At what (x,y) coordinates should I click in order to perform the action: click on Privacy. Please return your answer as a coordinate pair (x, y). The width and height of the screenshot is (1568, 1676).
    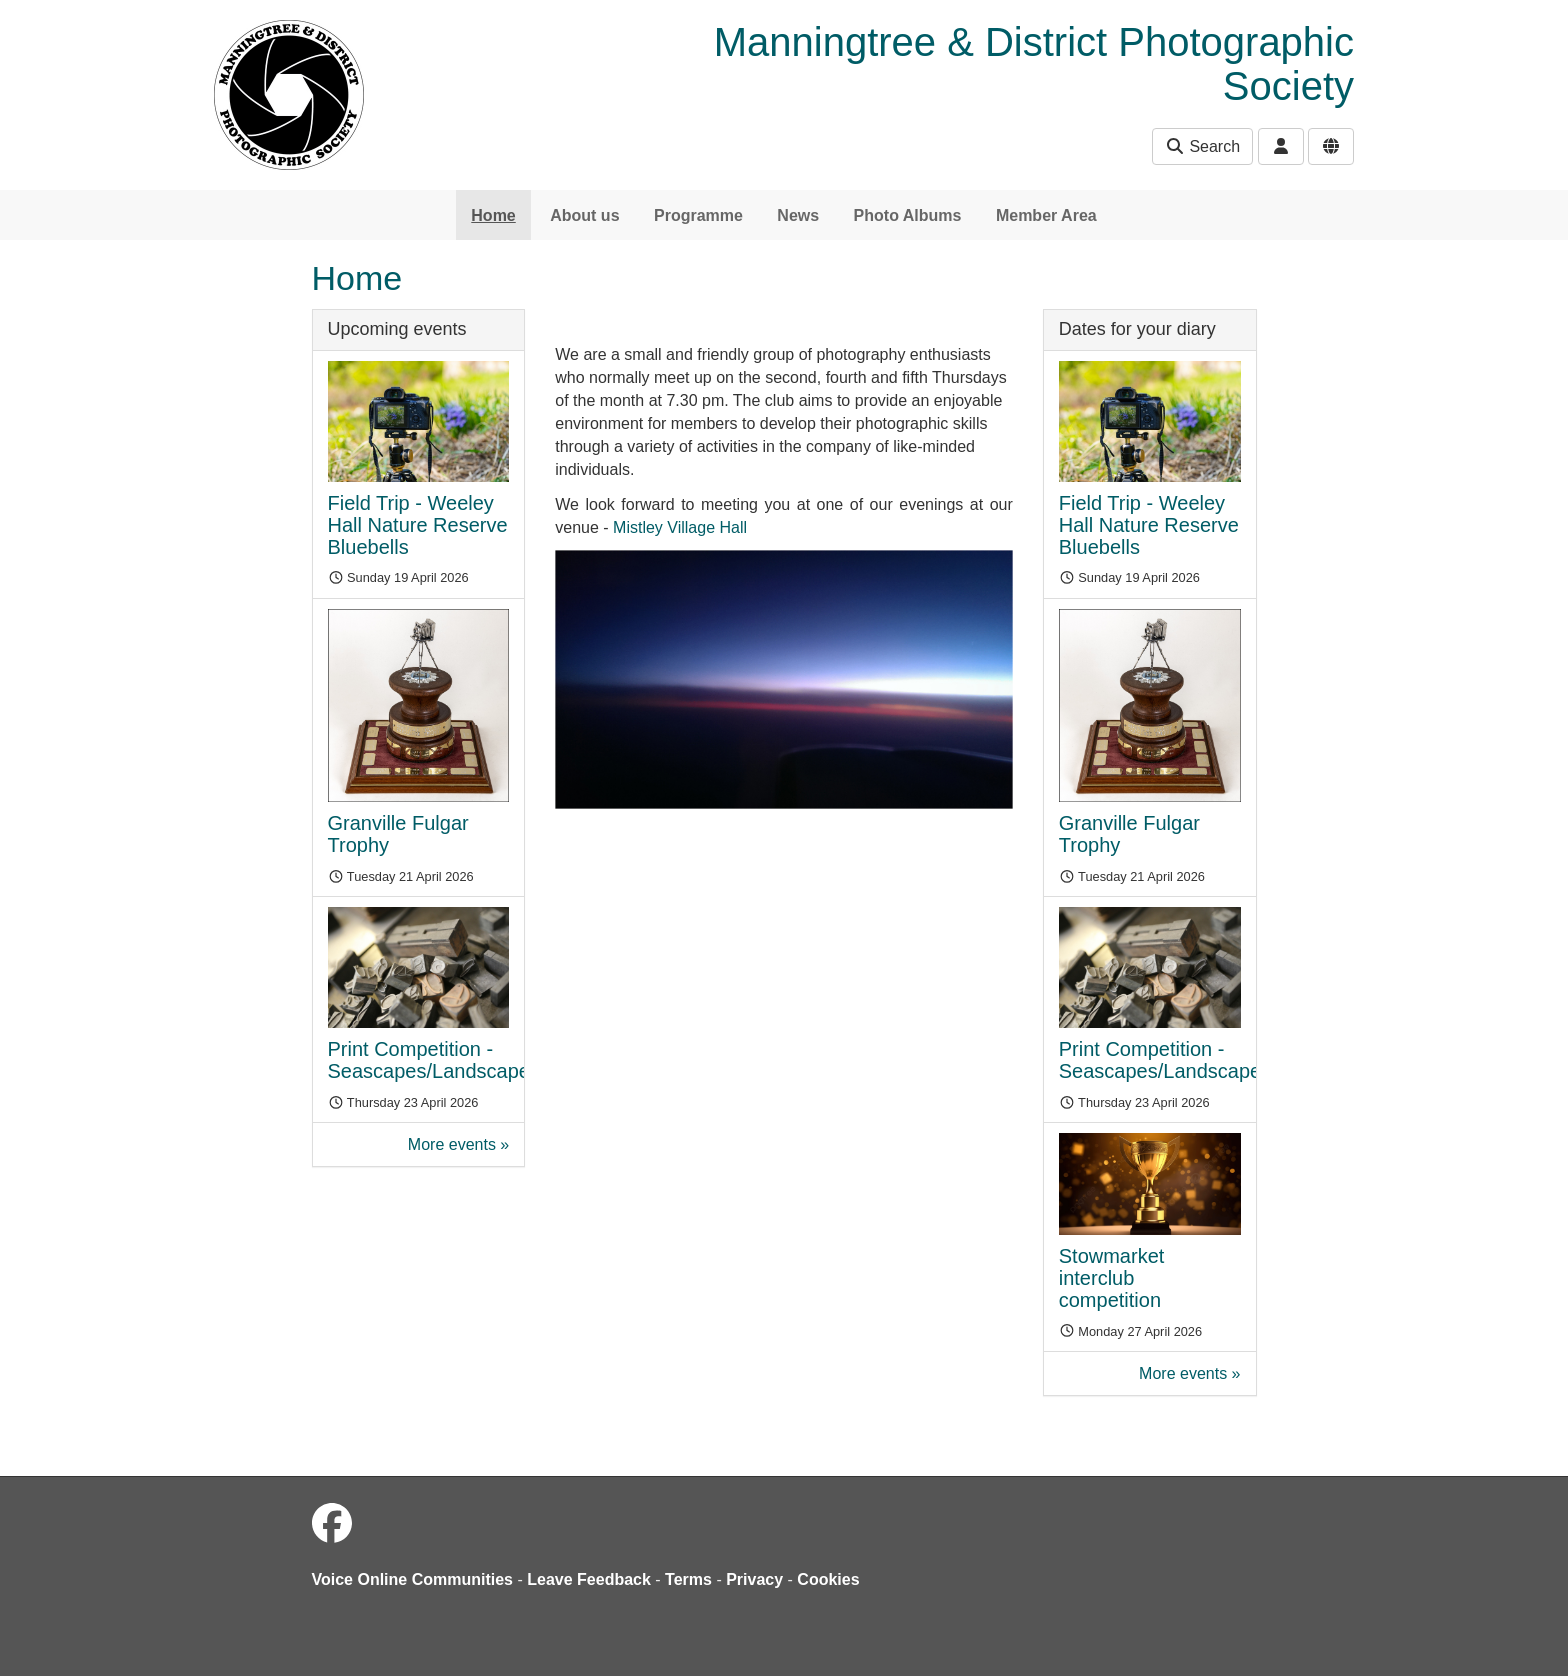
    Looking at the image, I should click on (754, 1579).